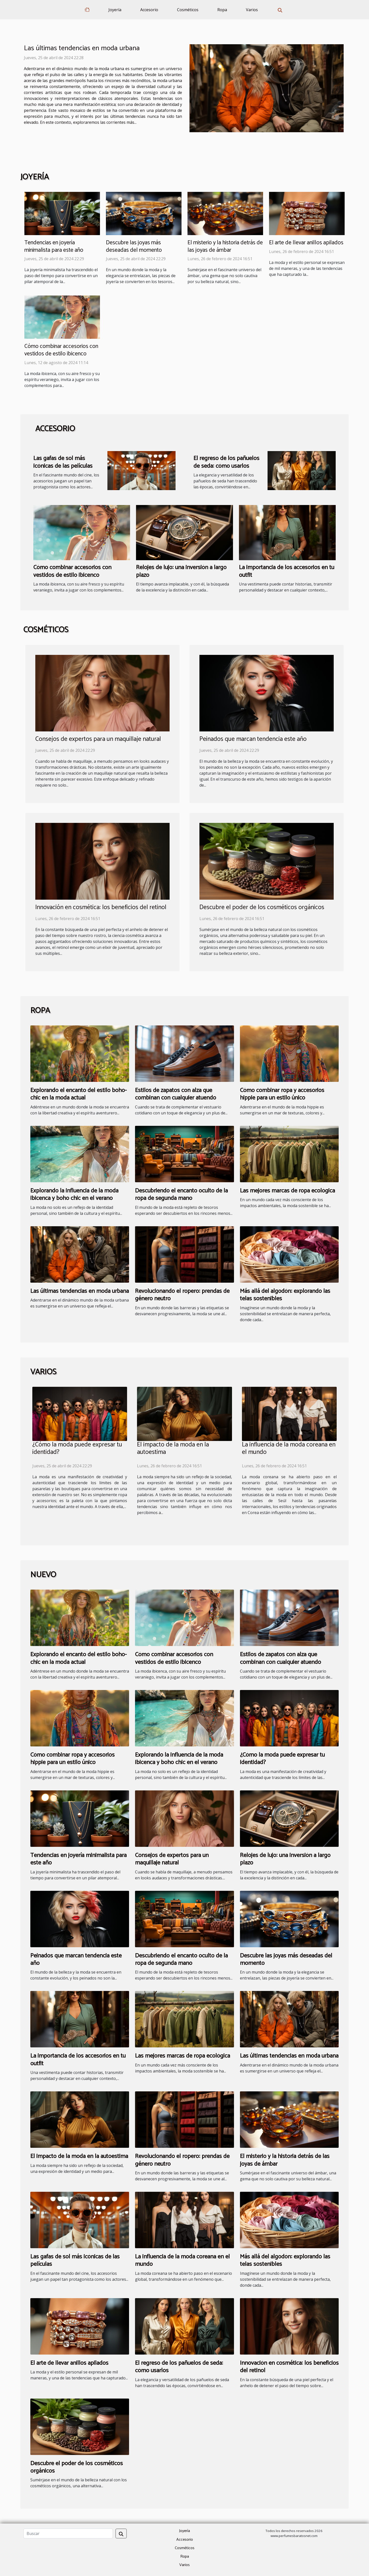  Describe the element at coordinates (173, 1448) in the screenshot. I see `El impacto de la moda en la autoestima` at that location.